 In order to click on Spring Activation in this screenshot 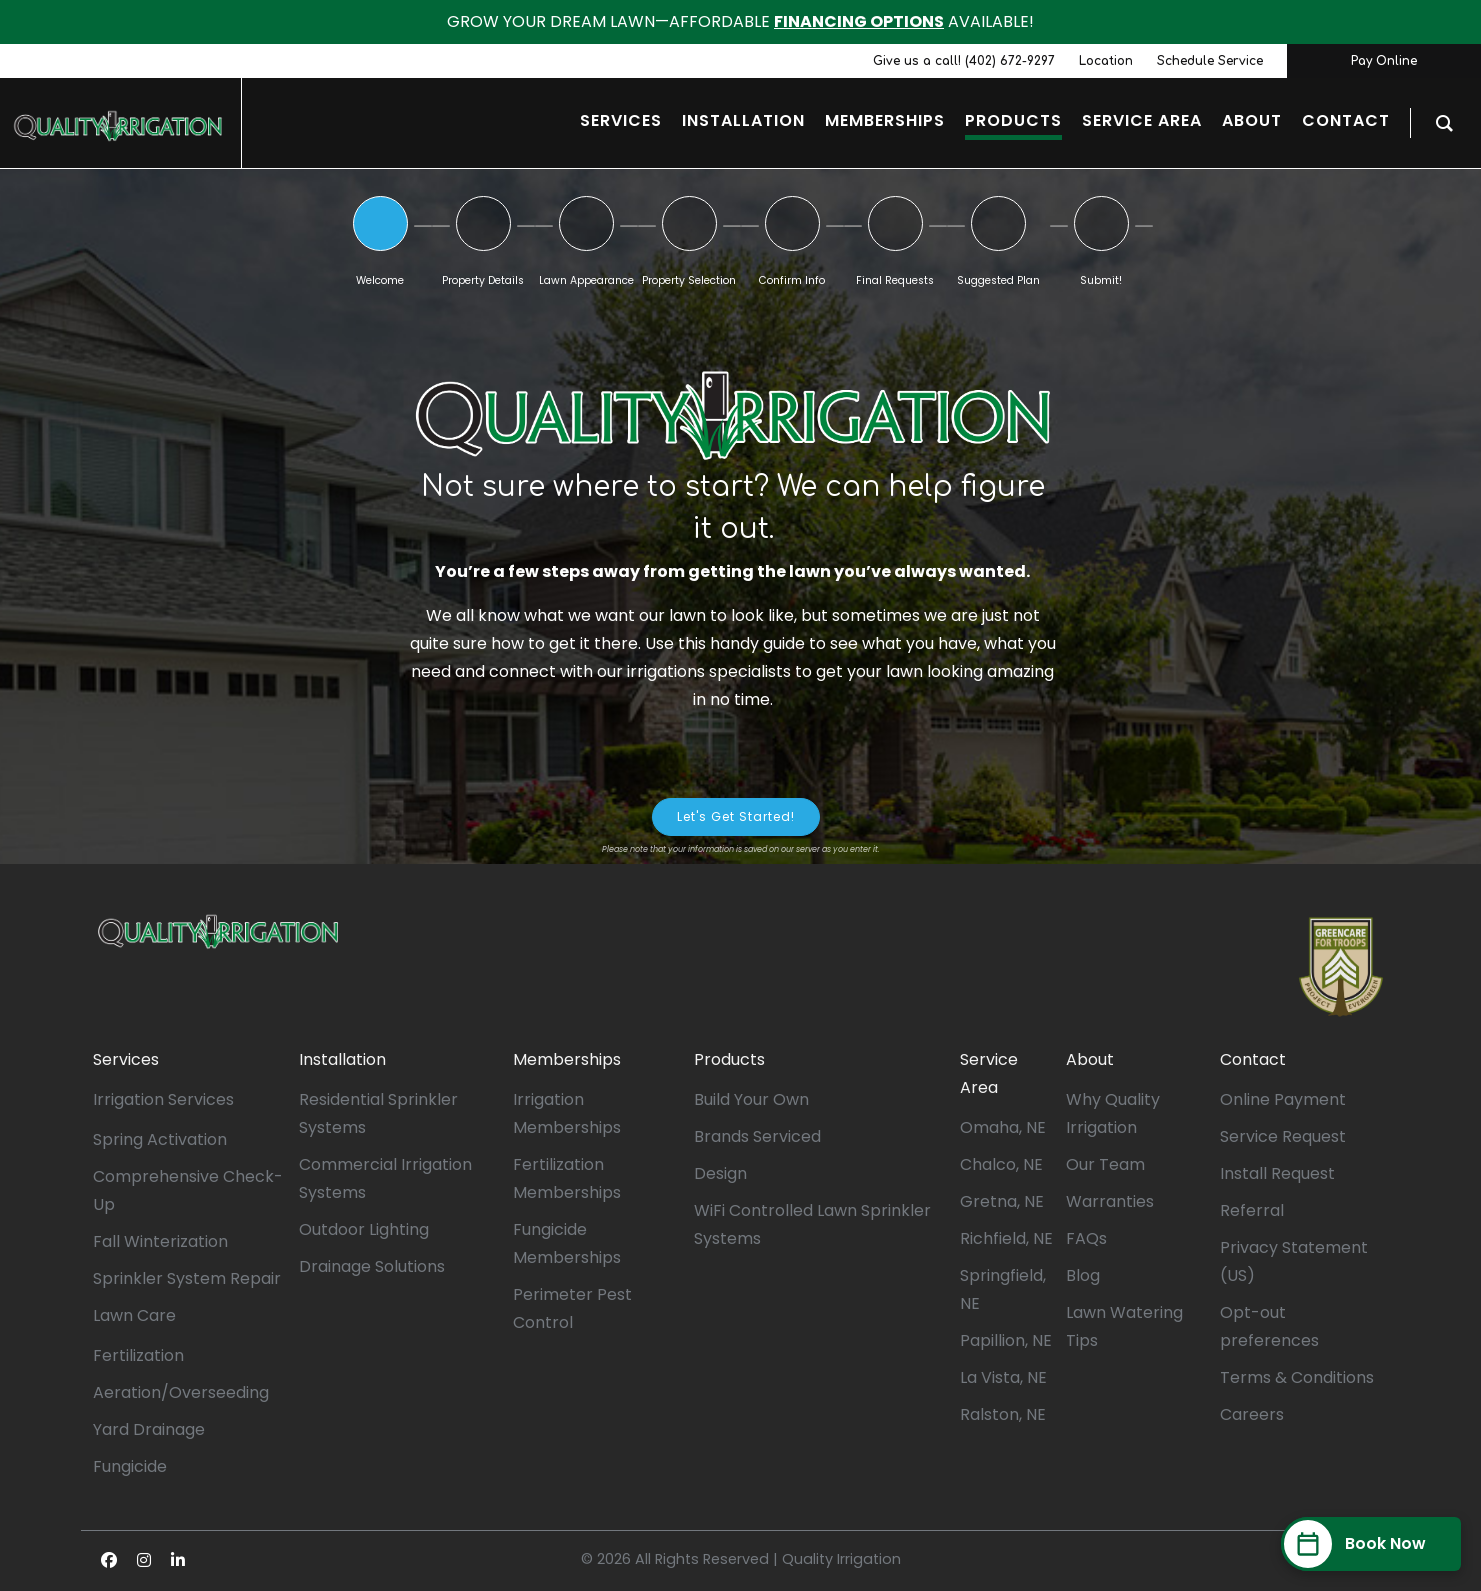, I will do `click(160, 1139)`.